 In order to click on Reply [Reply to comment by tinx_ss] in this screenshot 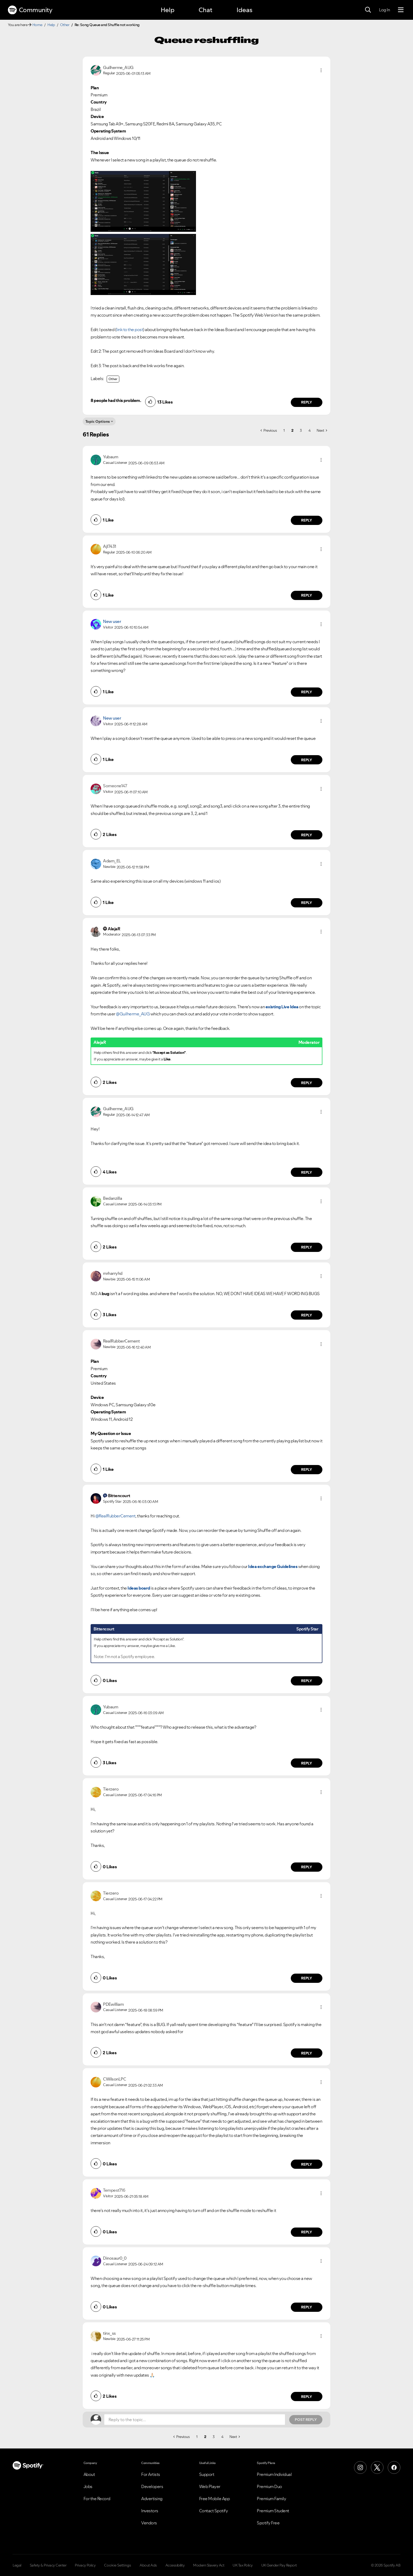, I will do `click(306, 2396)`.